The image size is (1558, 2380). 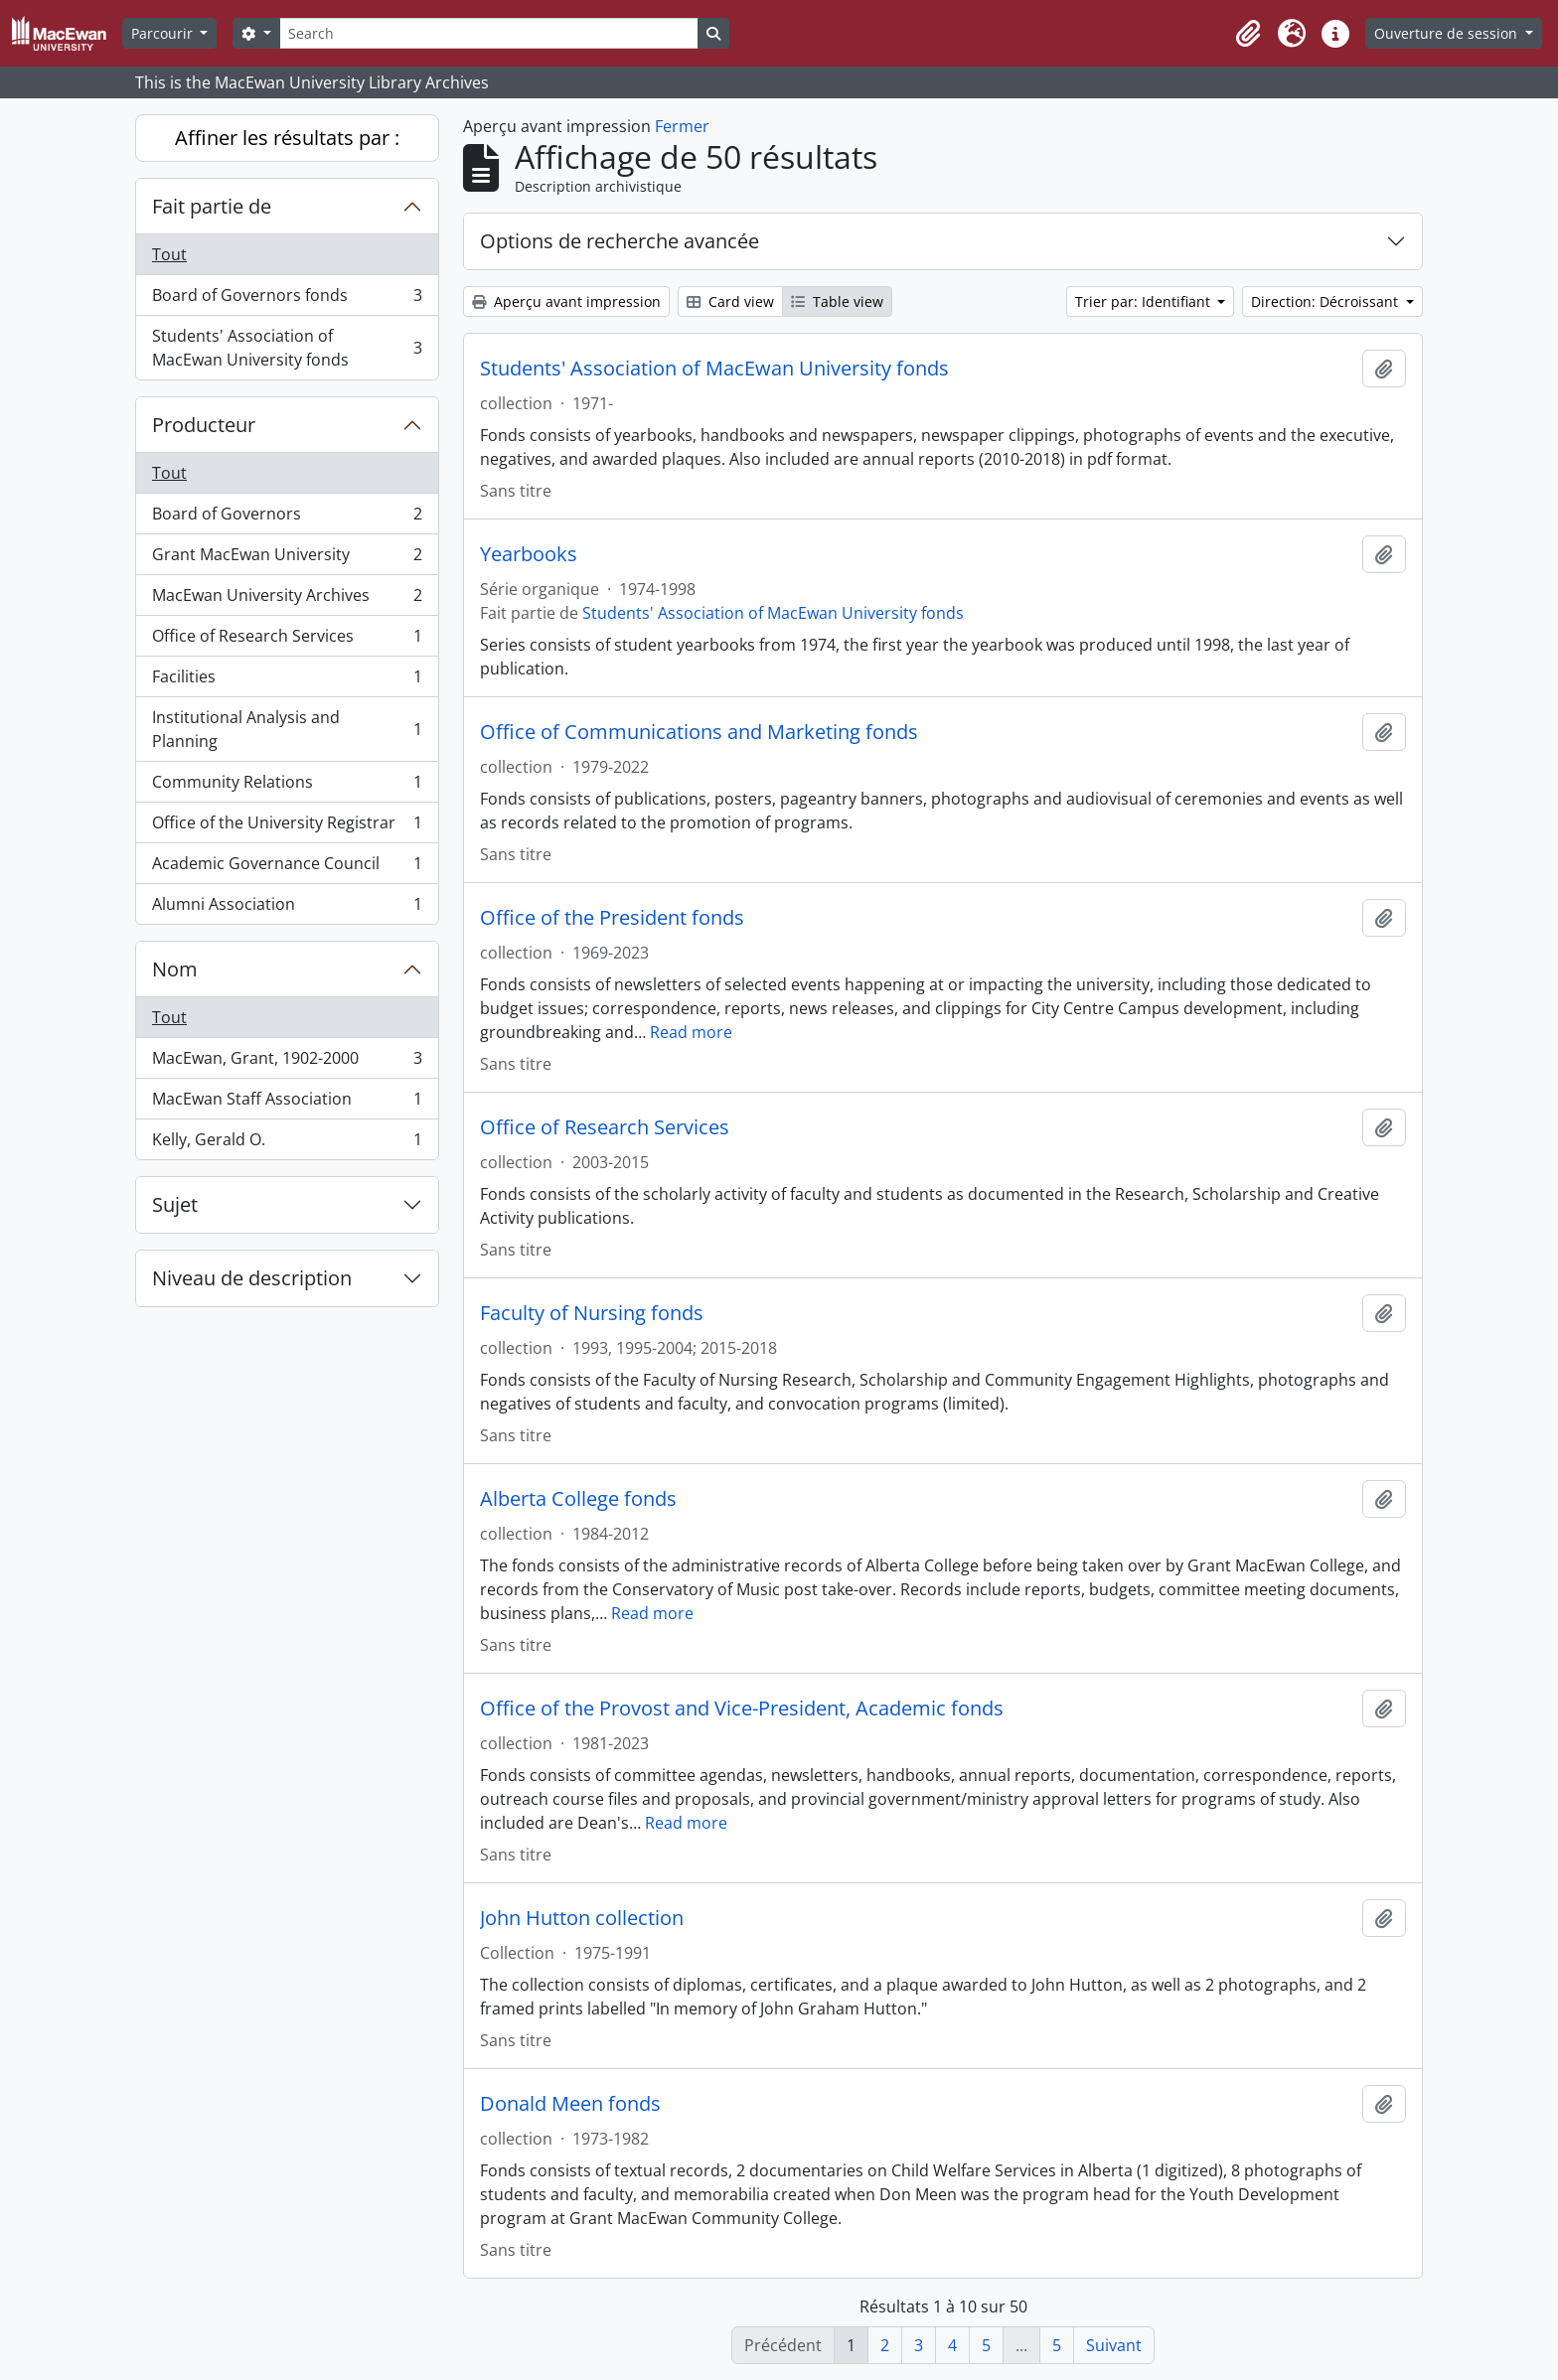 I want to click on Tout, so click(x=169, y=254).